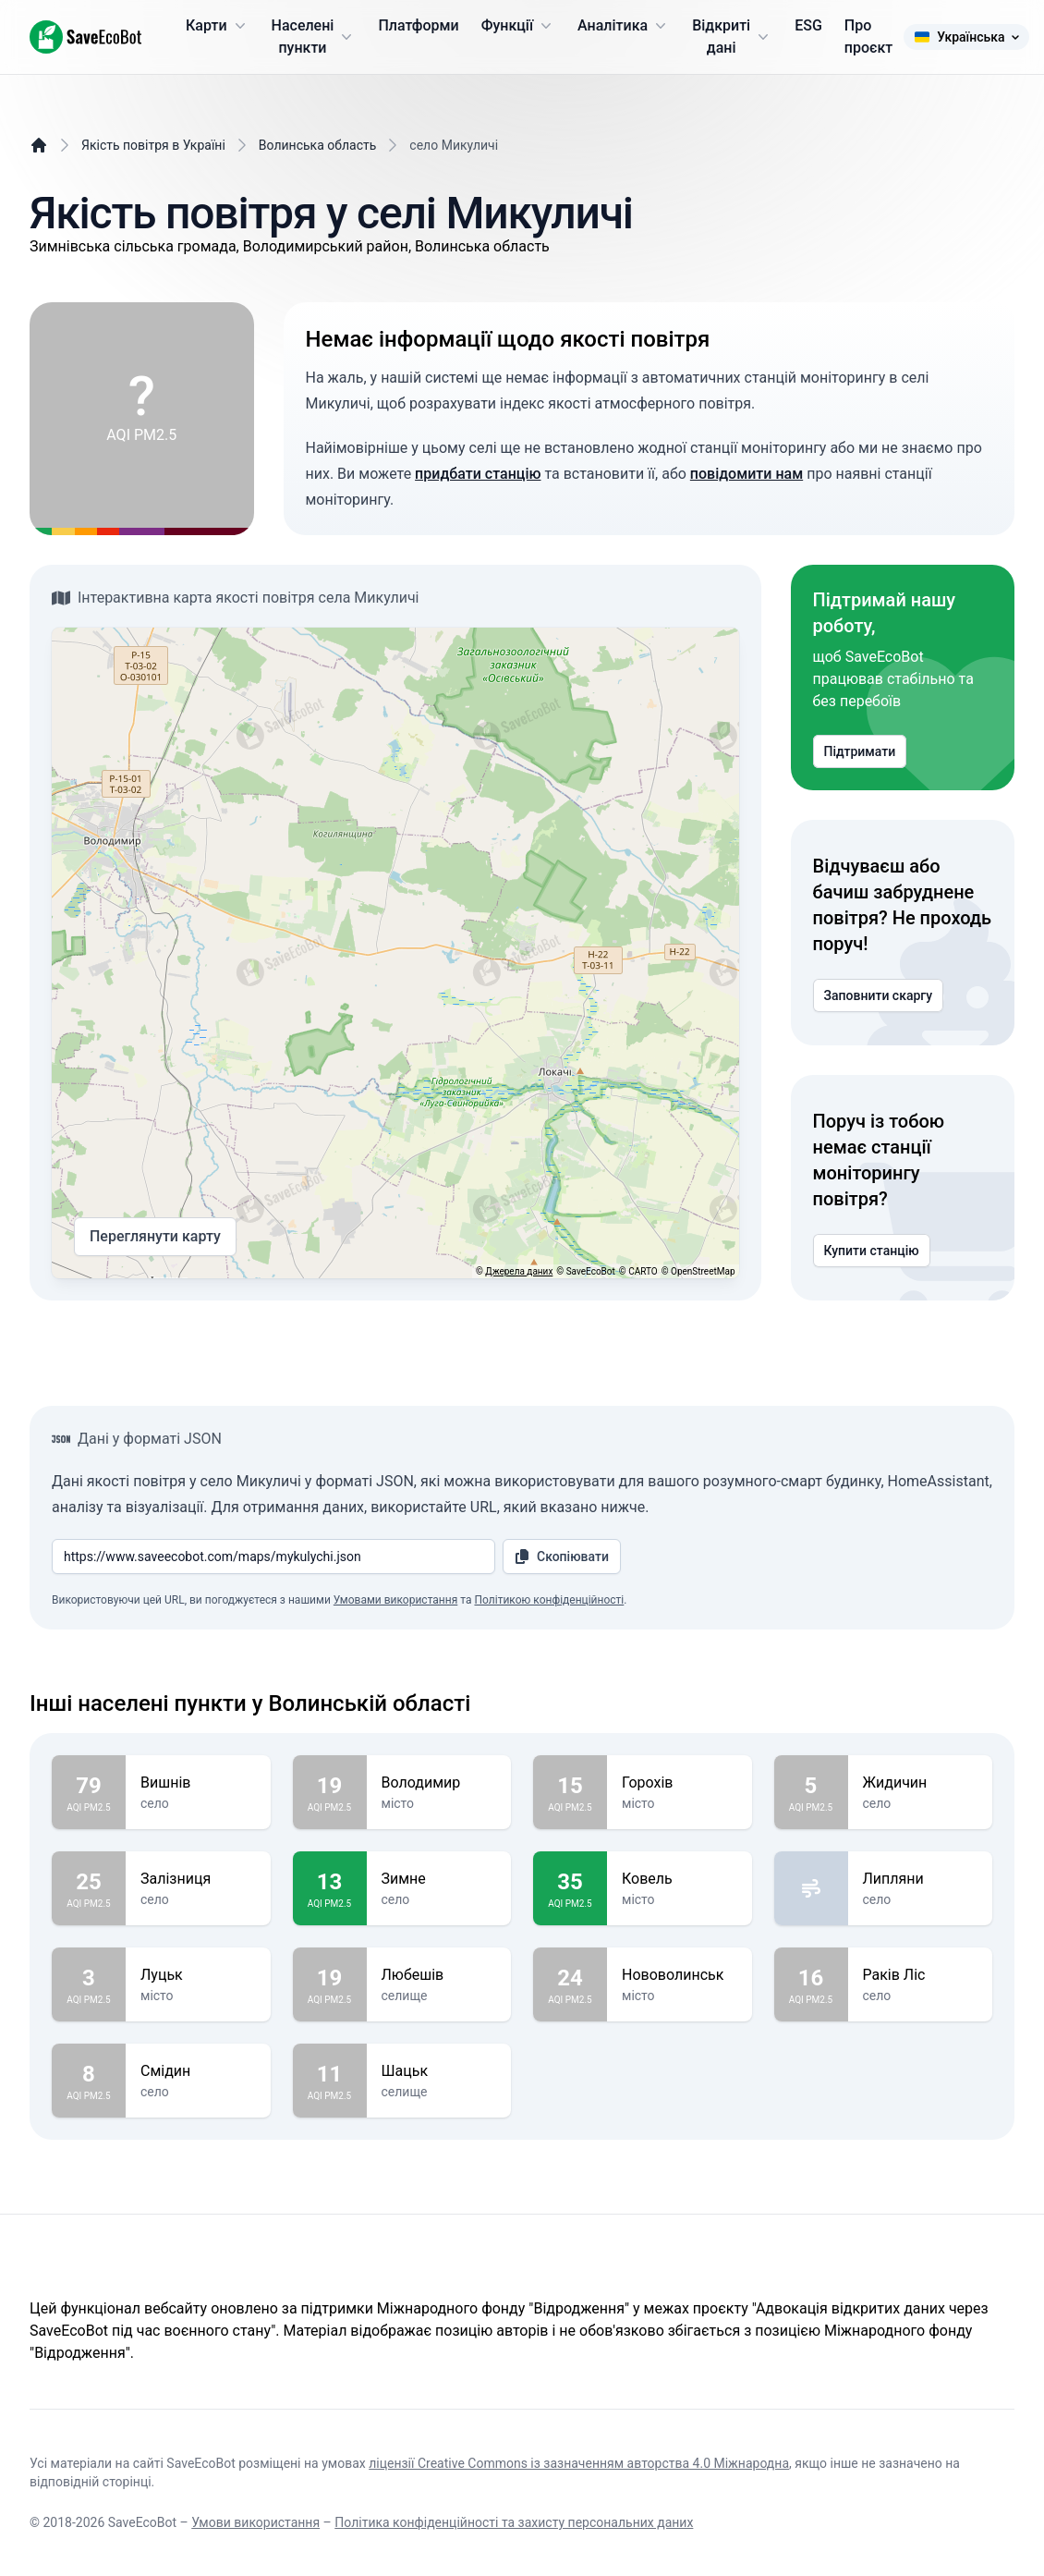 The width and height of the screenshot is (1044, 2576). What do you see at coordinates (477, 473) in the screenshot?
I see `придбати станцію` at bounding box center [477, 473].